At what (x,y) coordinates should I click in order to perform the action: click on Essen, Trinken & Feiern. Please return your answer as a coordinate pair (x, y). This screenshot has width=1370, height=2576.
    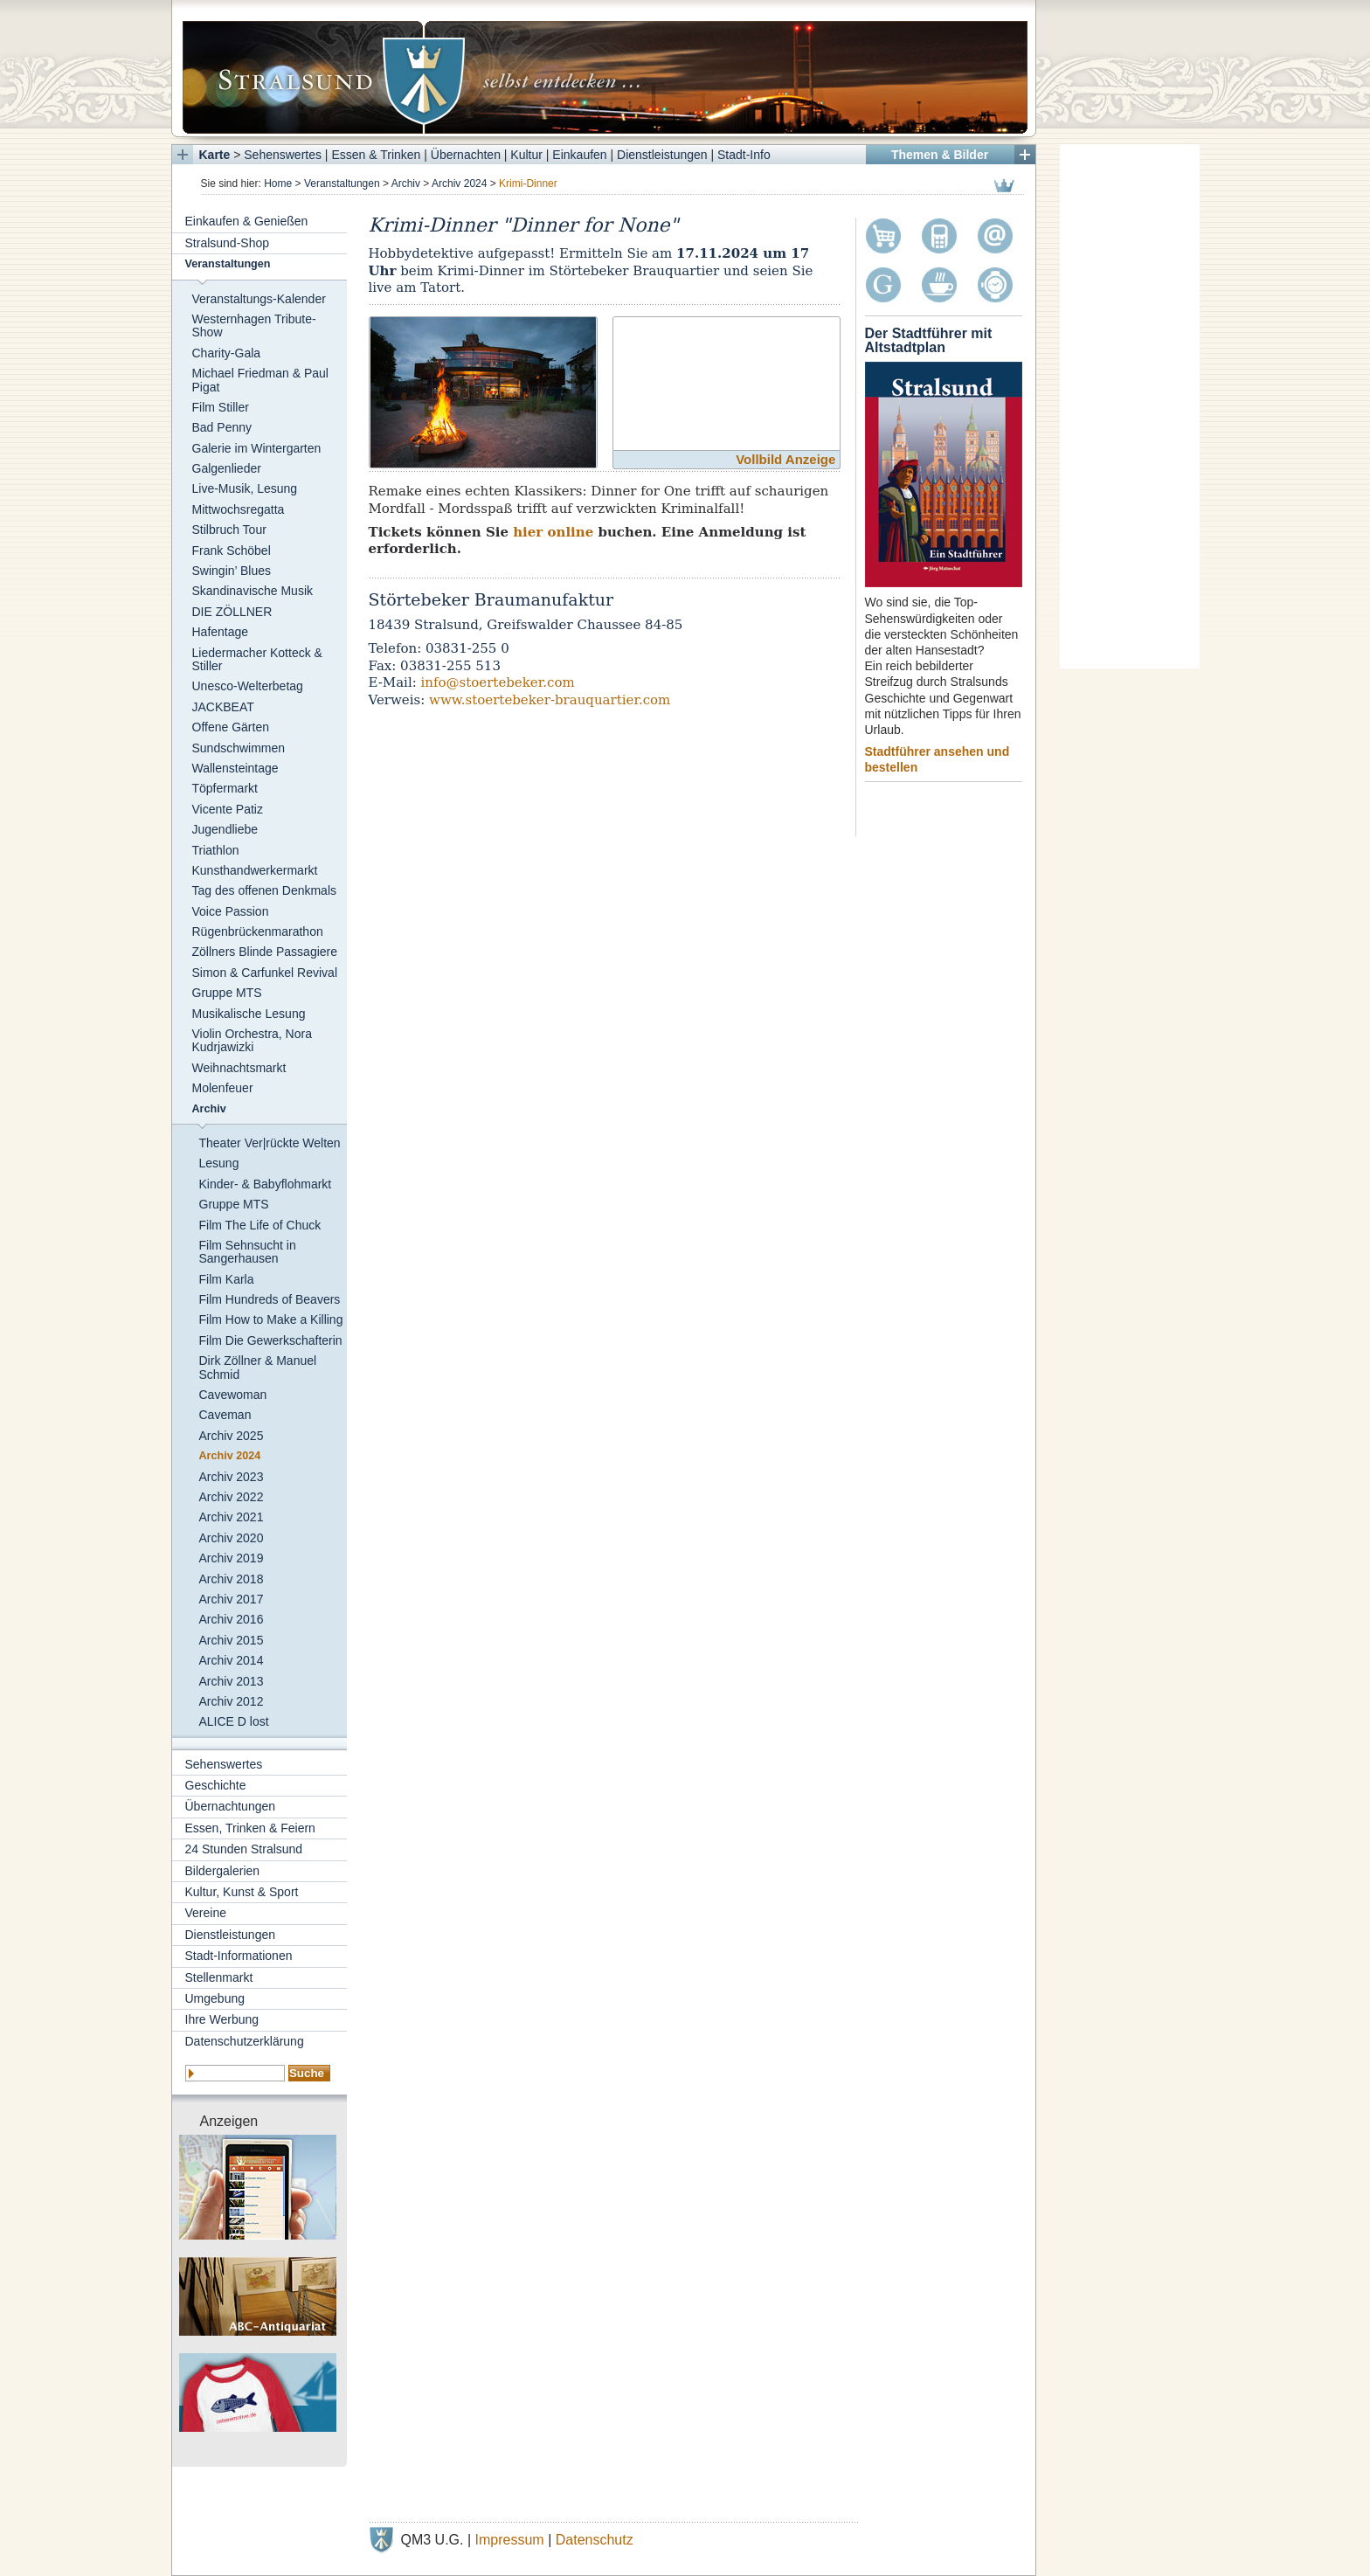
    Looking at the image, I should click on (250, 1828).